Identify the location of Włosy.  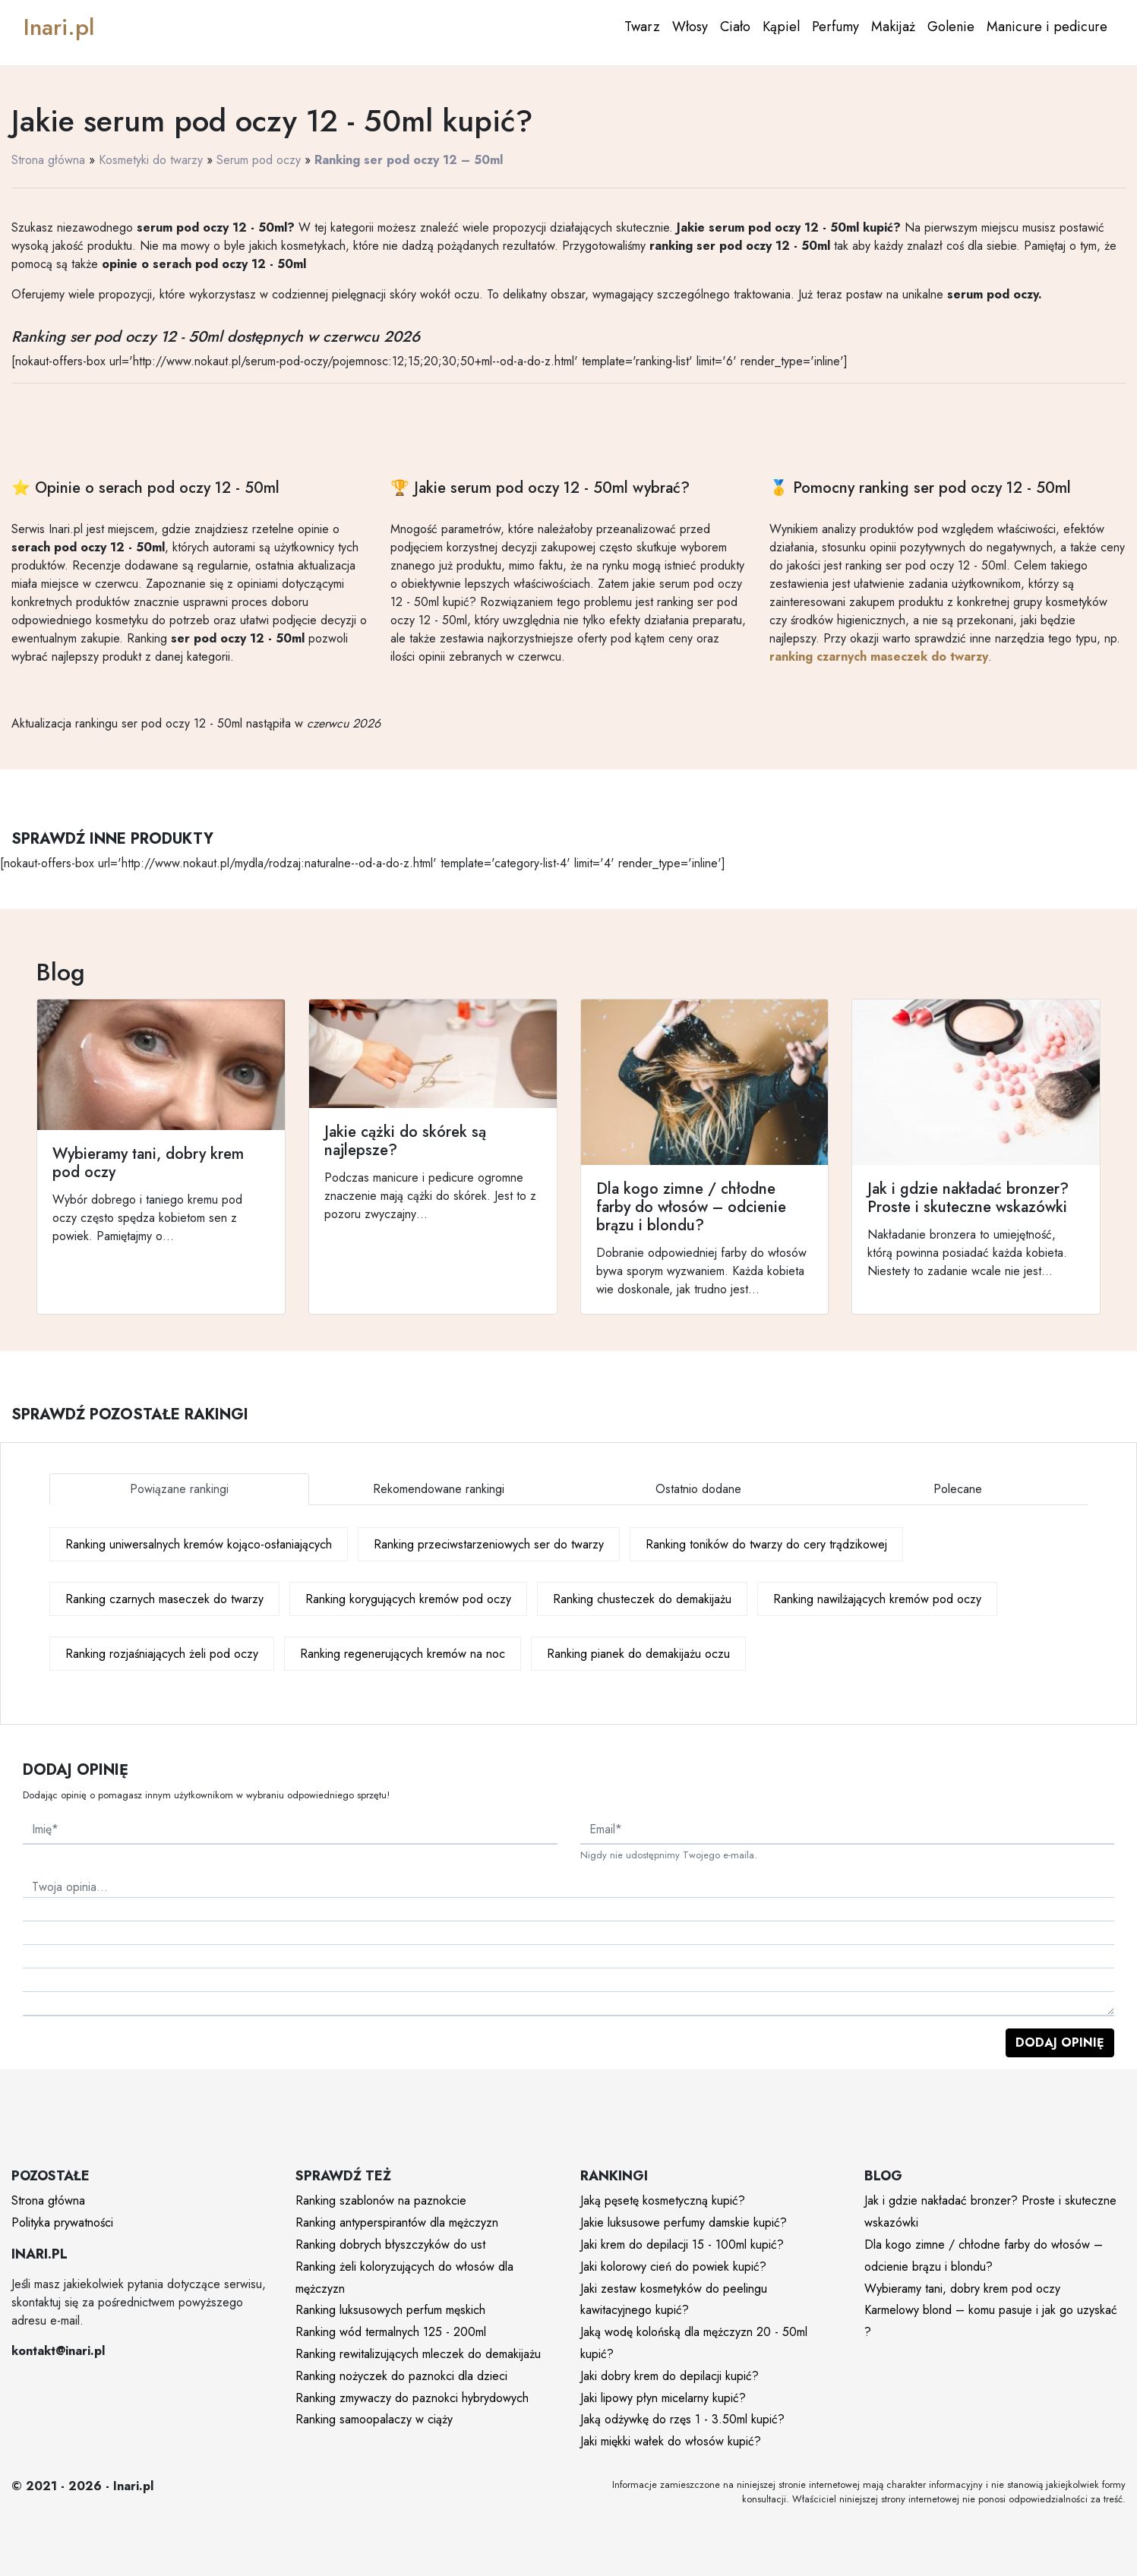
(690, 26).